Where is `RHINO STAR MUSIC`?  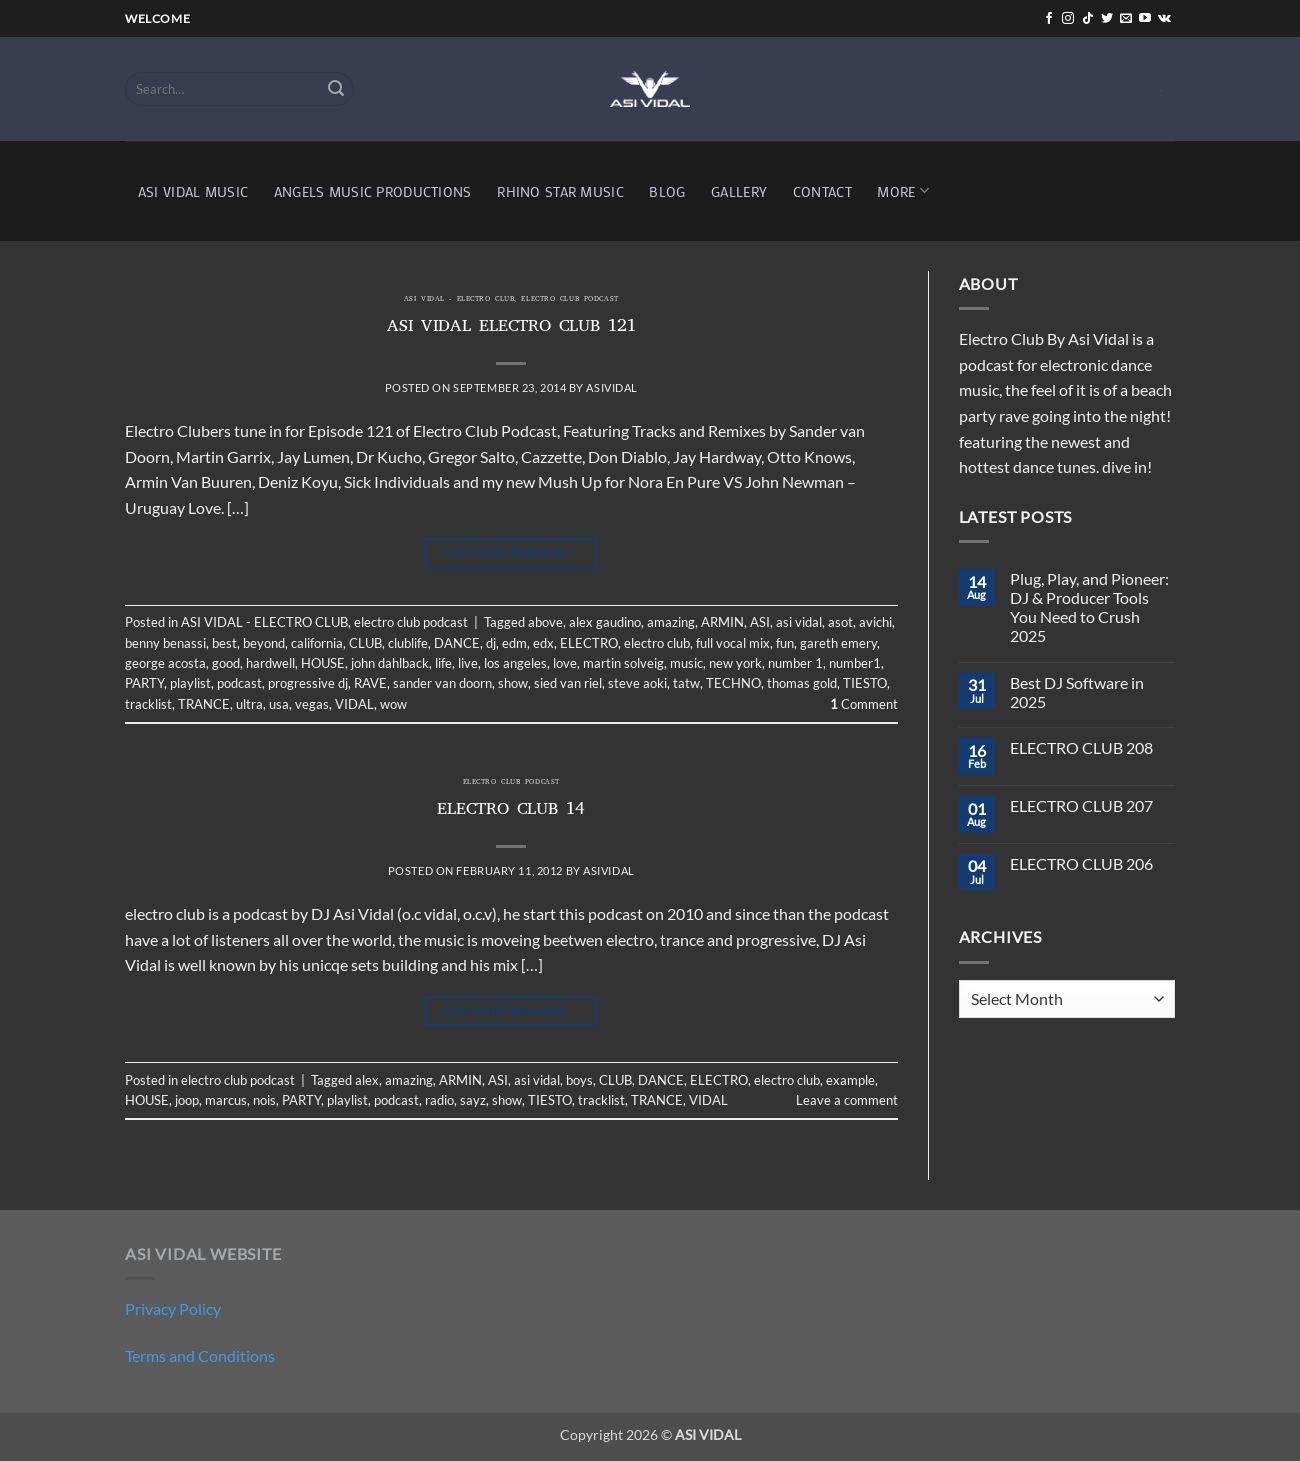
RHINO STAR MUSIC is located at coordinates (560, 191).